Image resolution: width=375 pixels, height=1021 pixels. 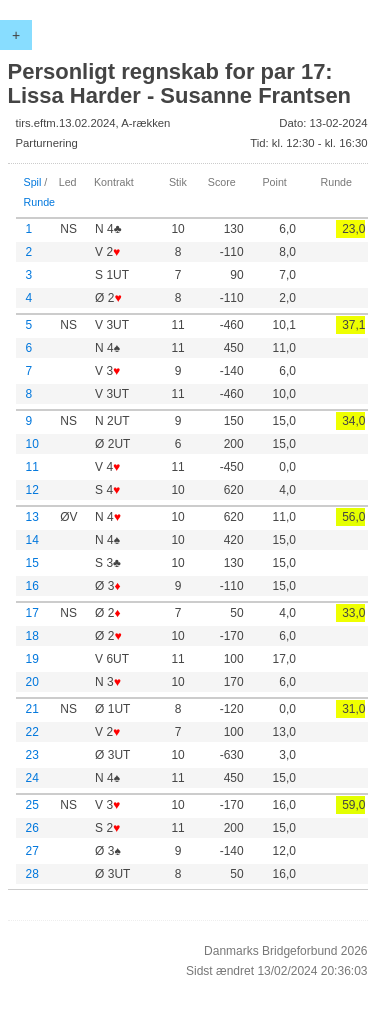 I want to click on 22, so click(x=32, y=732).